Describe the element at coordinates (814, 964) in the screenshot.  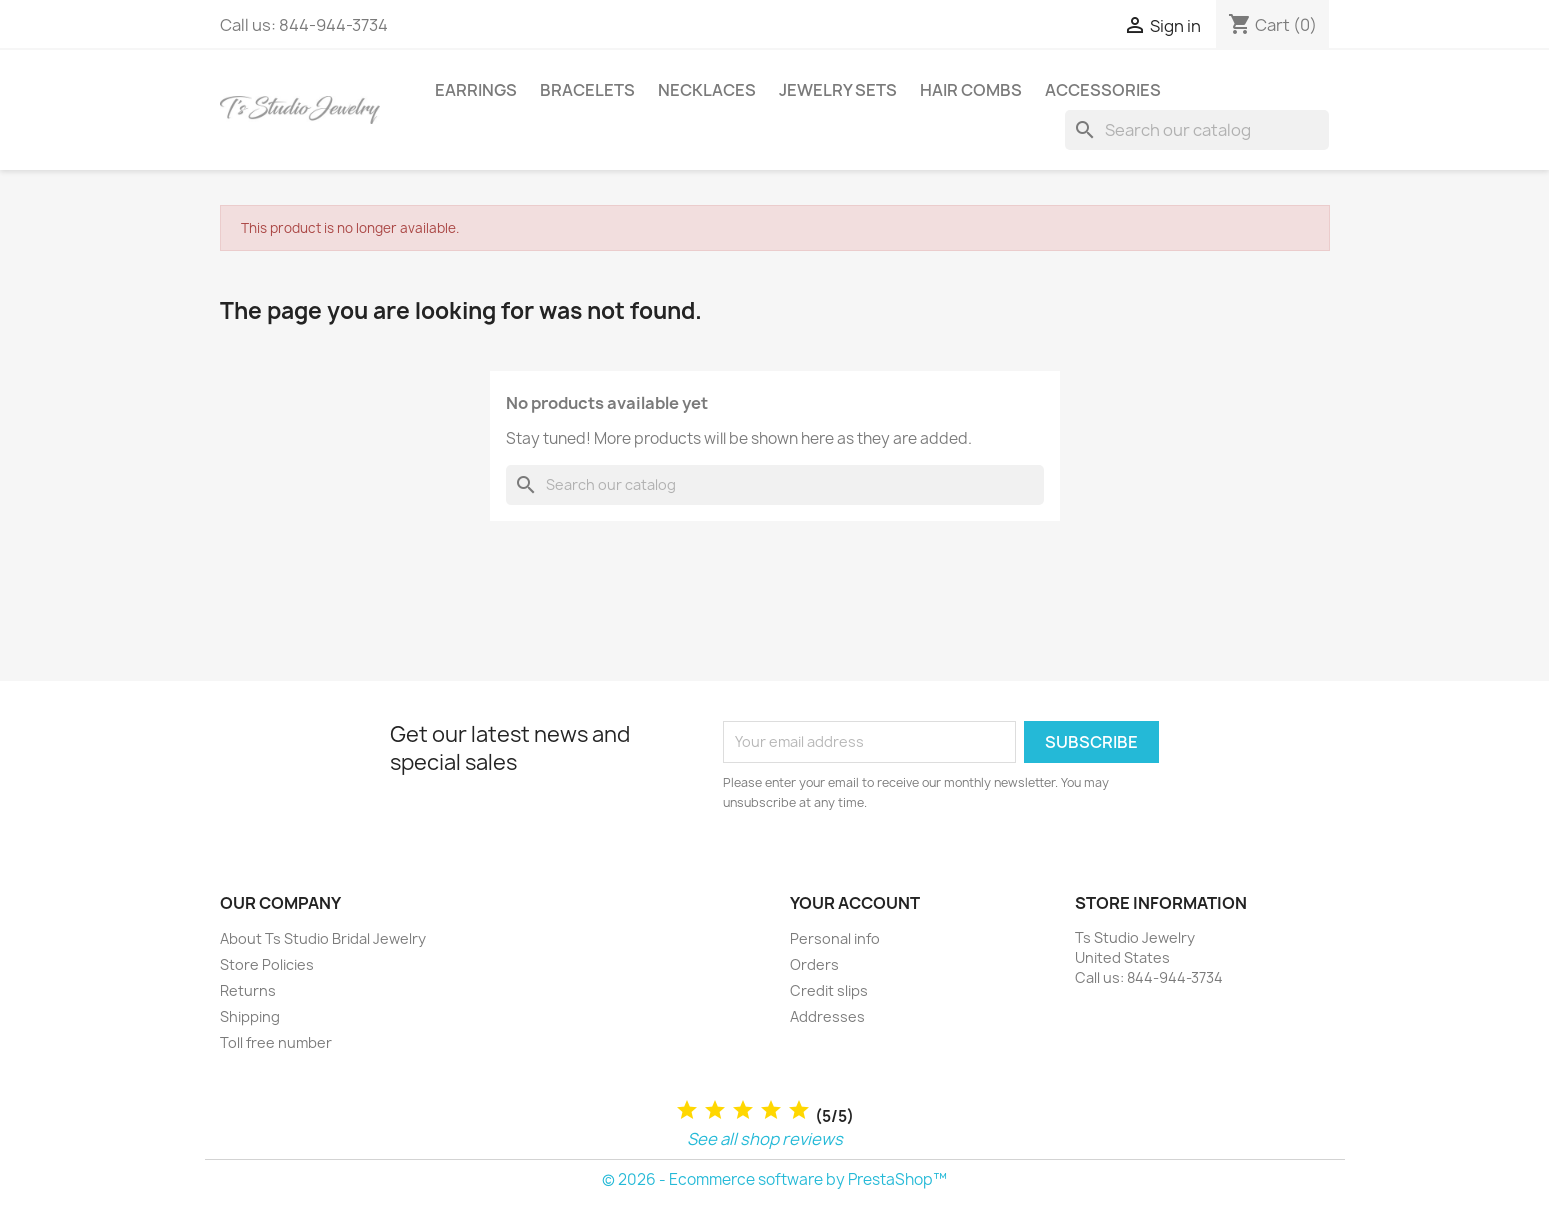
I see `Orders` at that location.